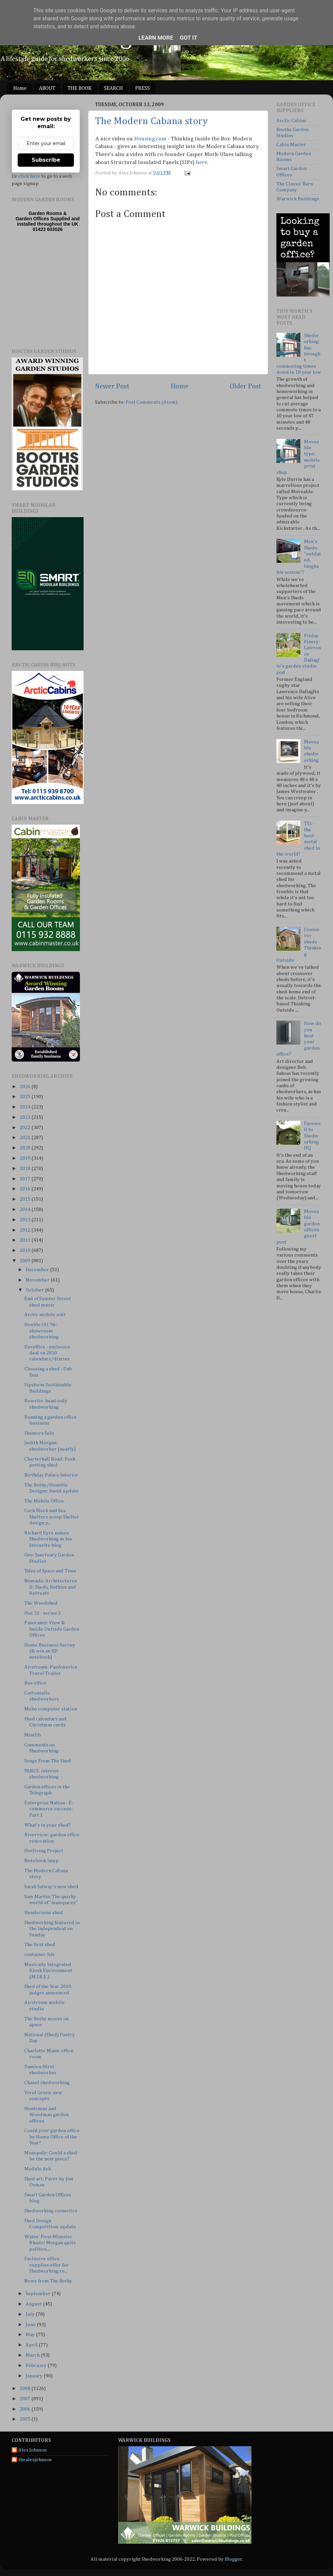 This screenshot has height=2576, width=333. What do you see at coordinates (25, 1219) in the screenshot?
I see `2013` at bounding box center [25, 1219].